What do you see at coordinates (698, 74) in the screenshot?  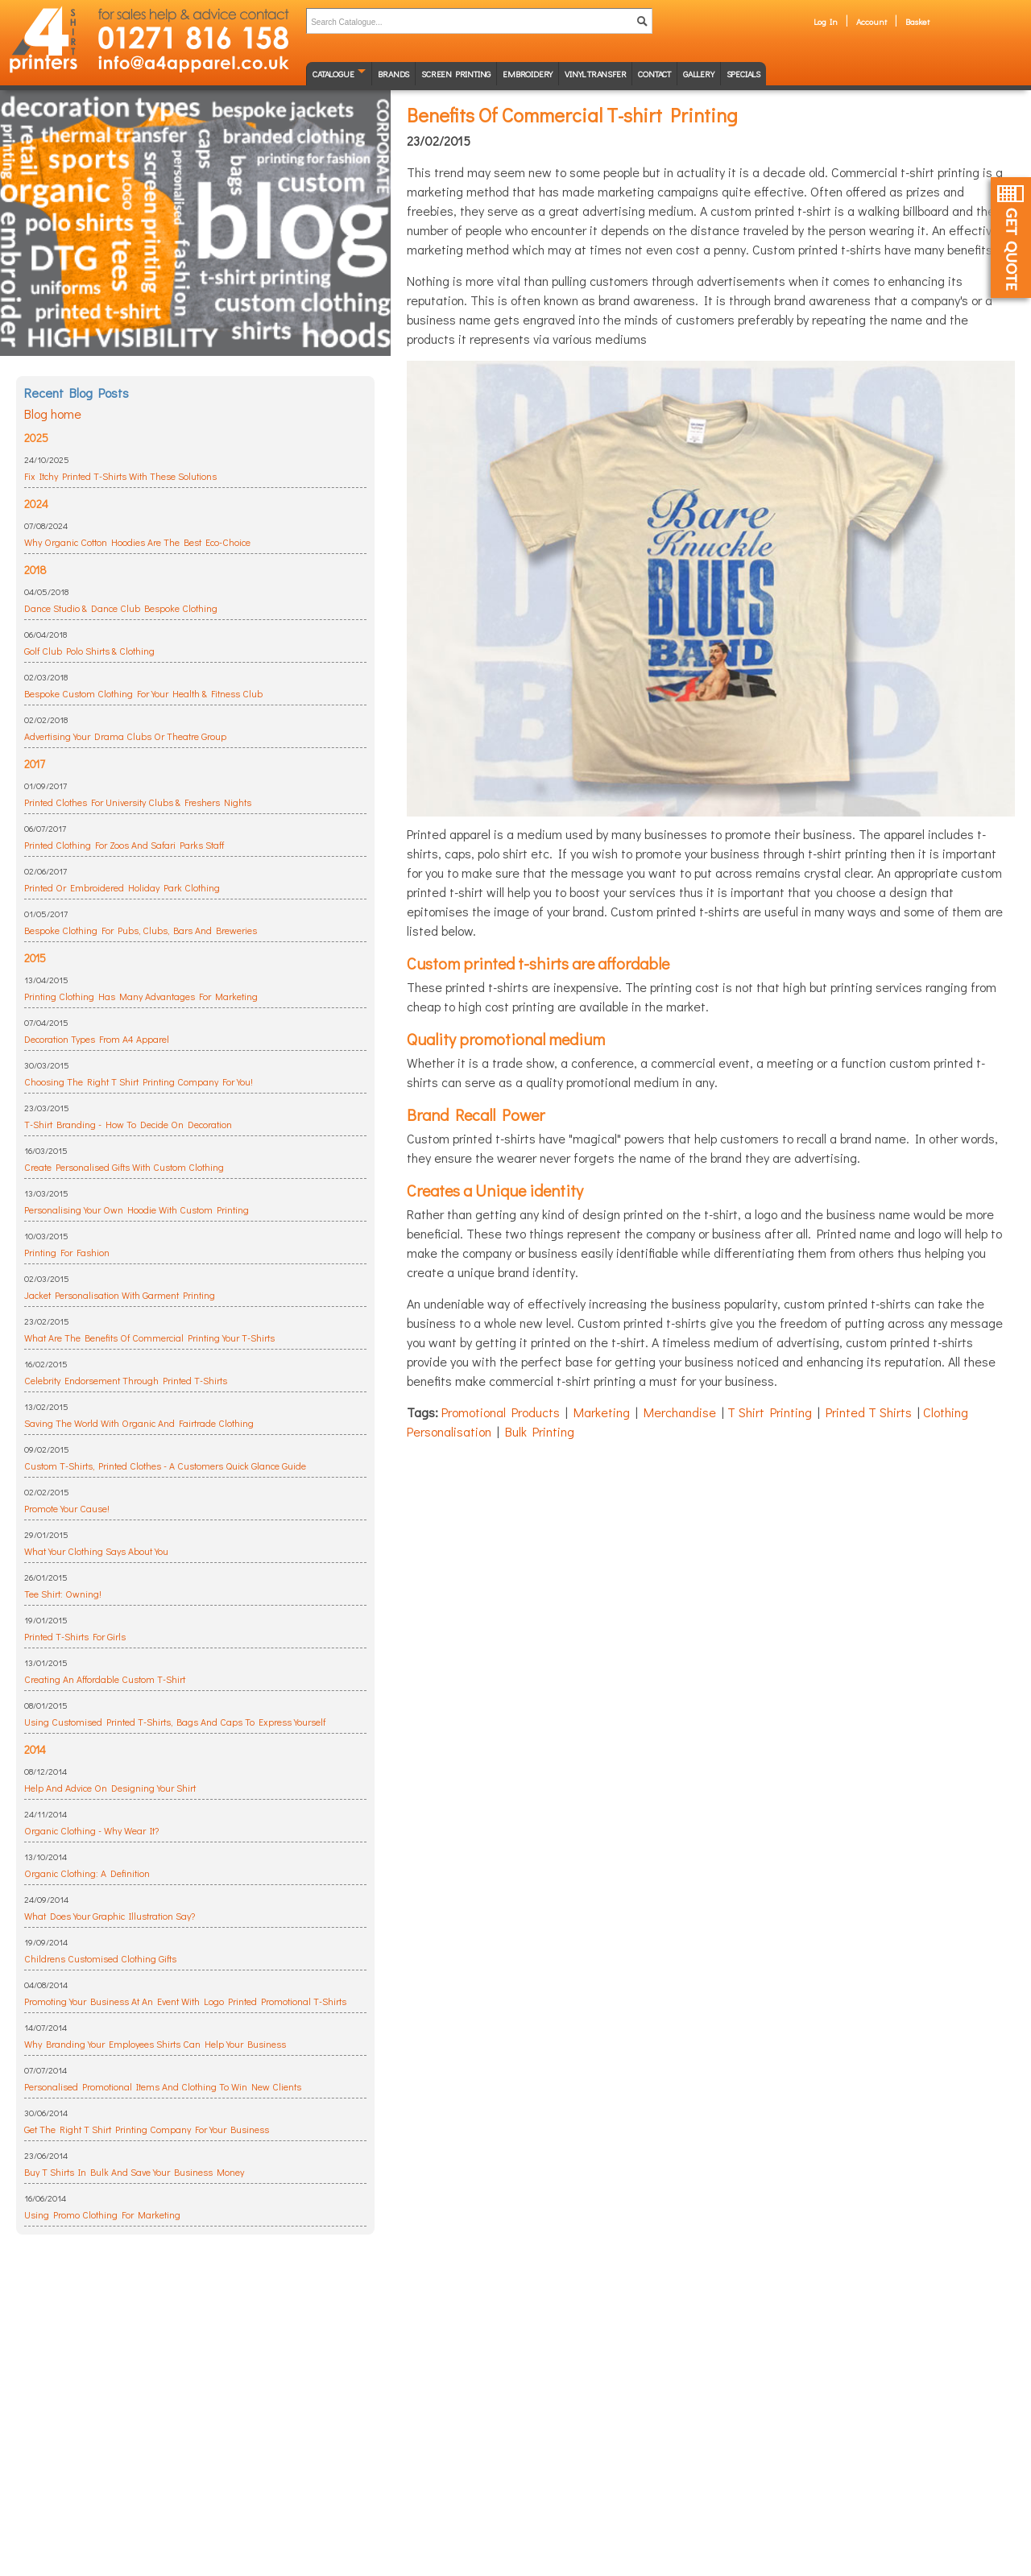 I see `Gallery` at bounding box center [698, 74].